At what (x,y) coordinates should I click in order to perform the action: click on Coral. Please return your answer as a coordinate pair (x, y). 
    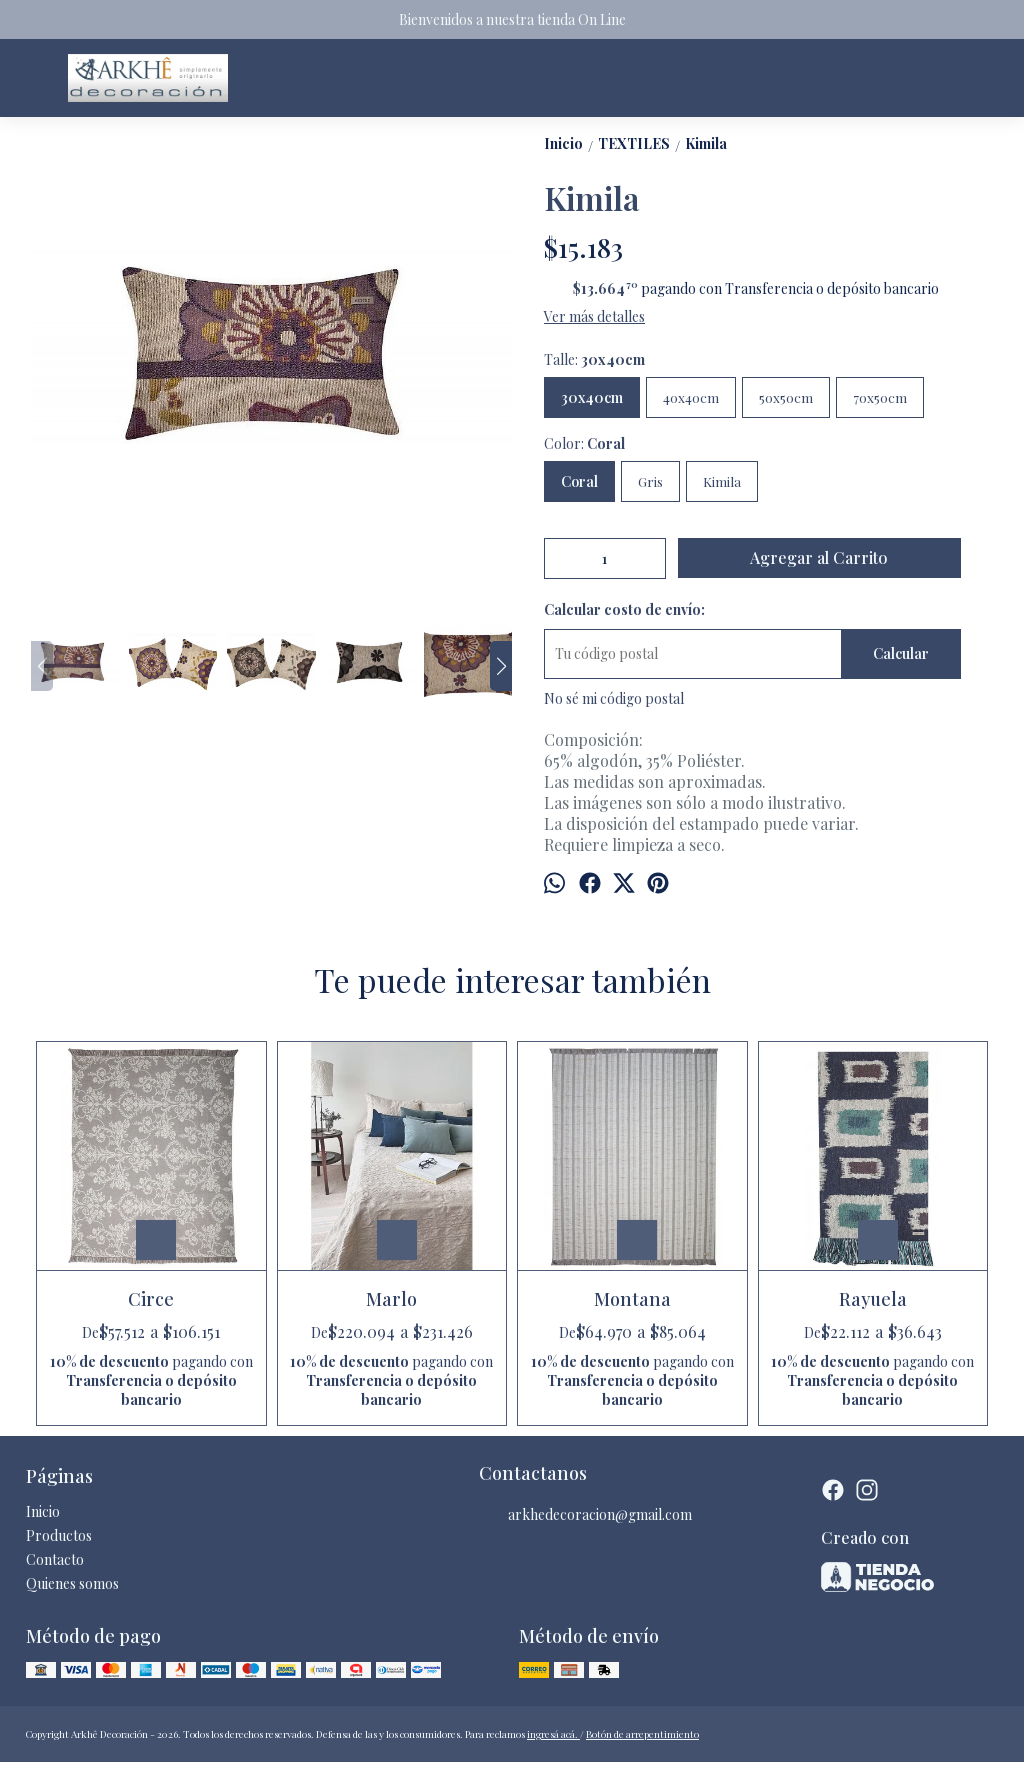
    Looking at the image, I should click on (579, 481).